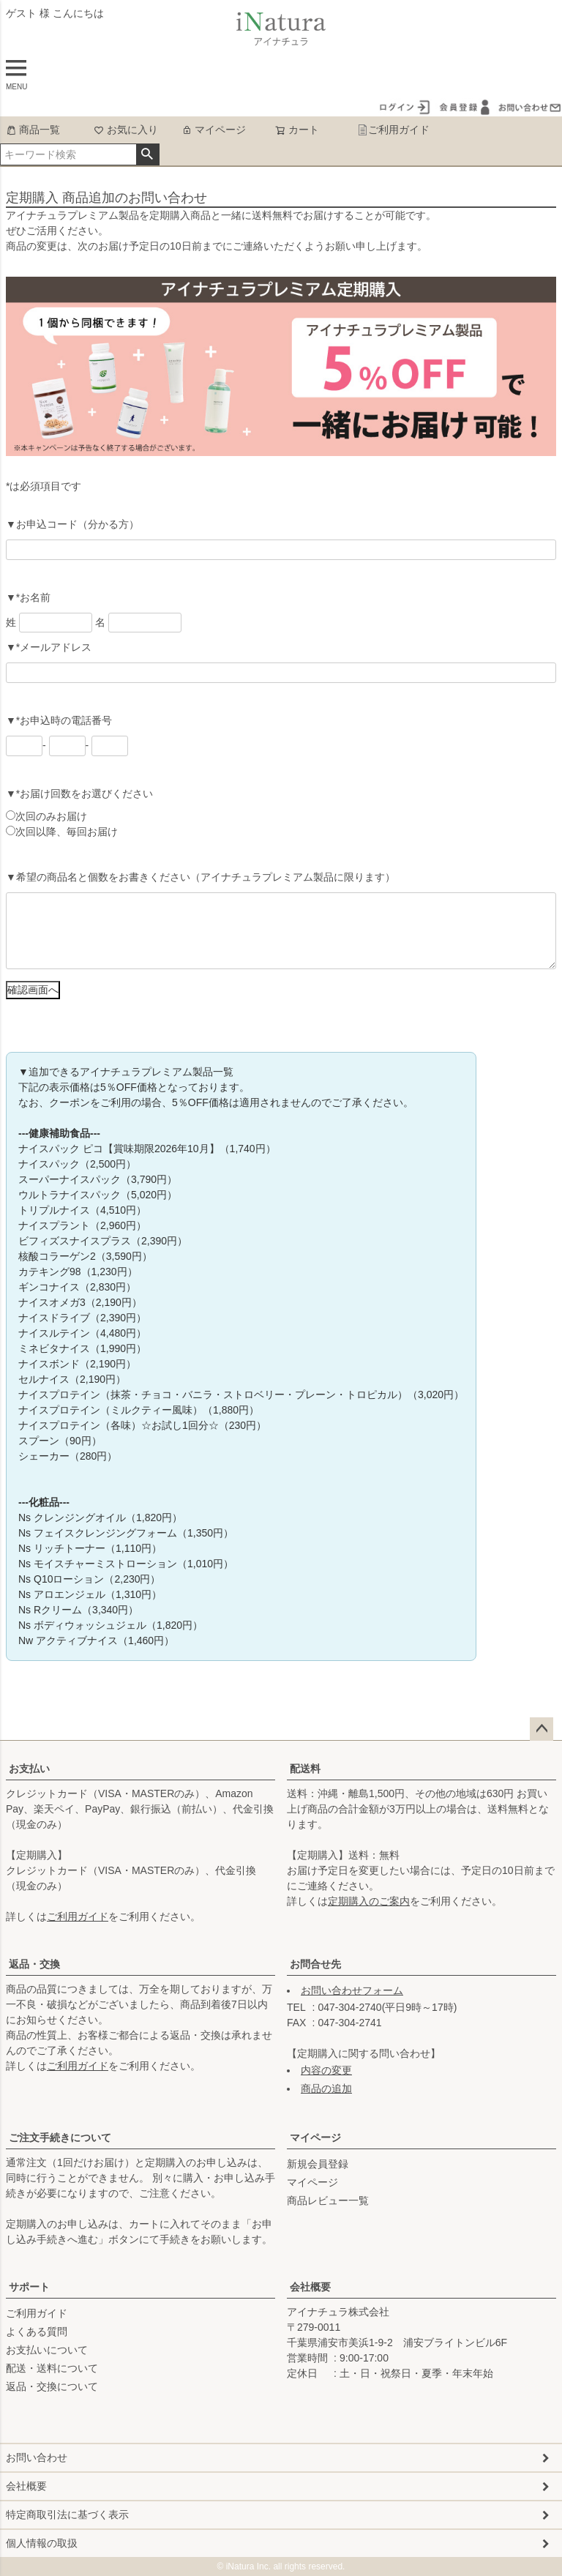 This screenshot has height=2576, width=562. I want to click on 配送料, so click(305, 1768).